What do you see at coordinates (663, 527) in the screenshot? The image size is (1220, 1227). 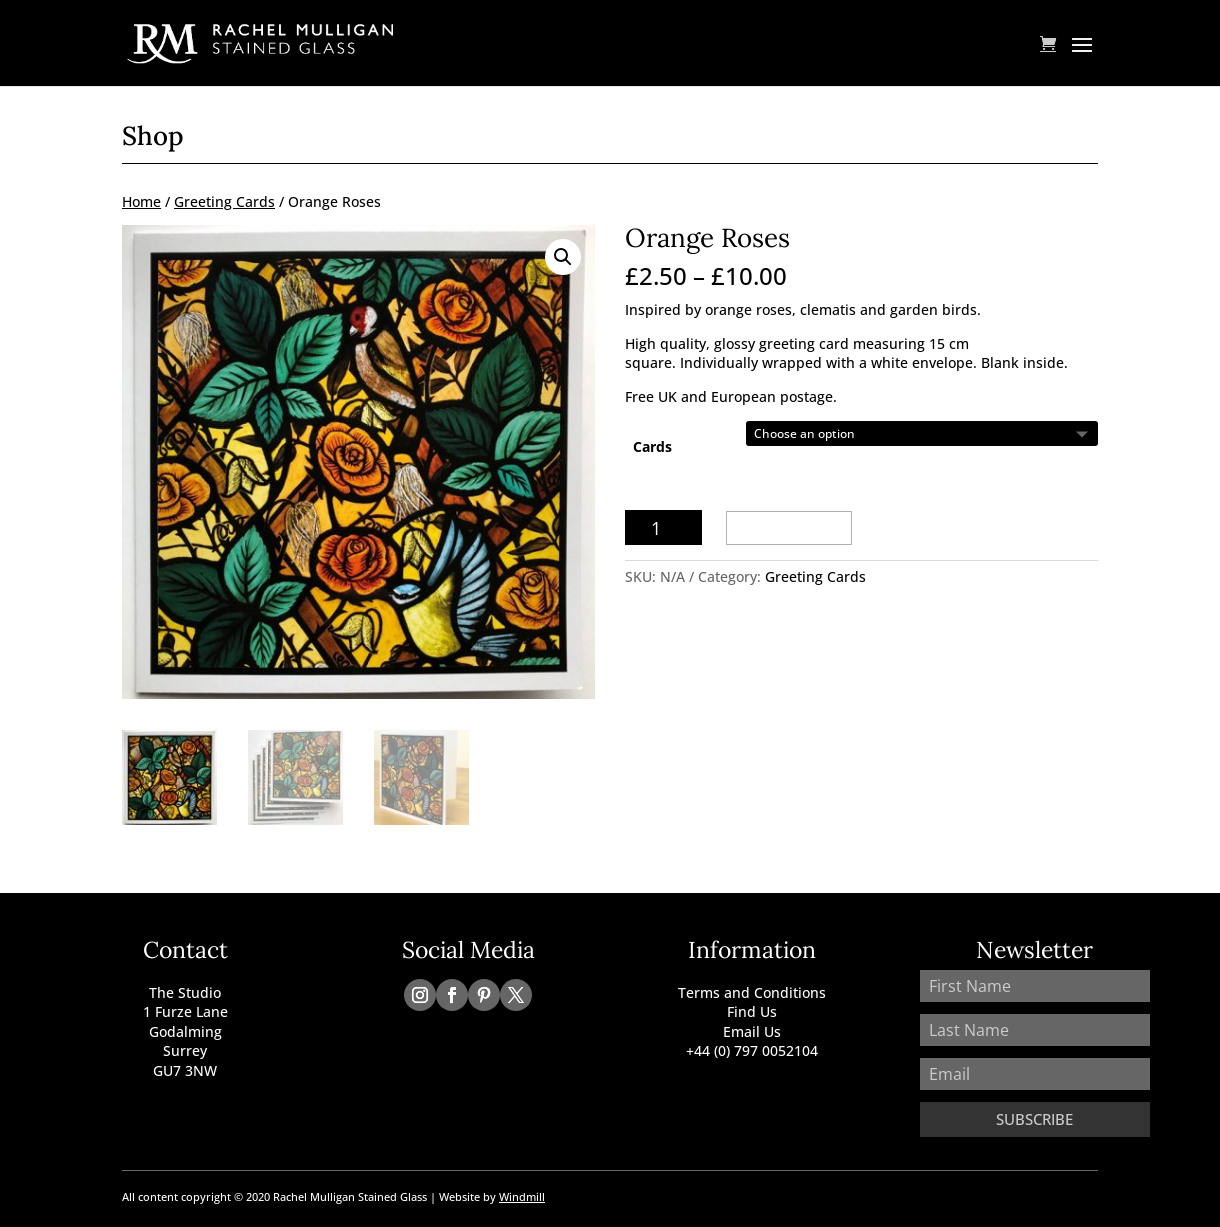 I see `[Product quantity]` at bounding box center [663, 527].